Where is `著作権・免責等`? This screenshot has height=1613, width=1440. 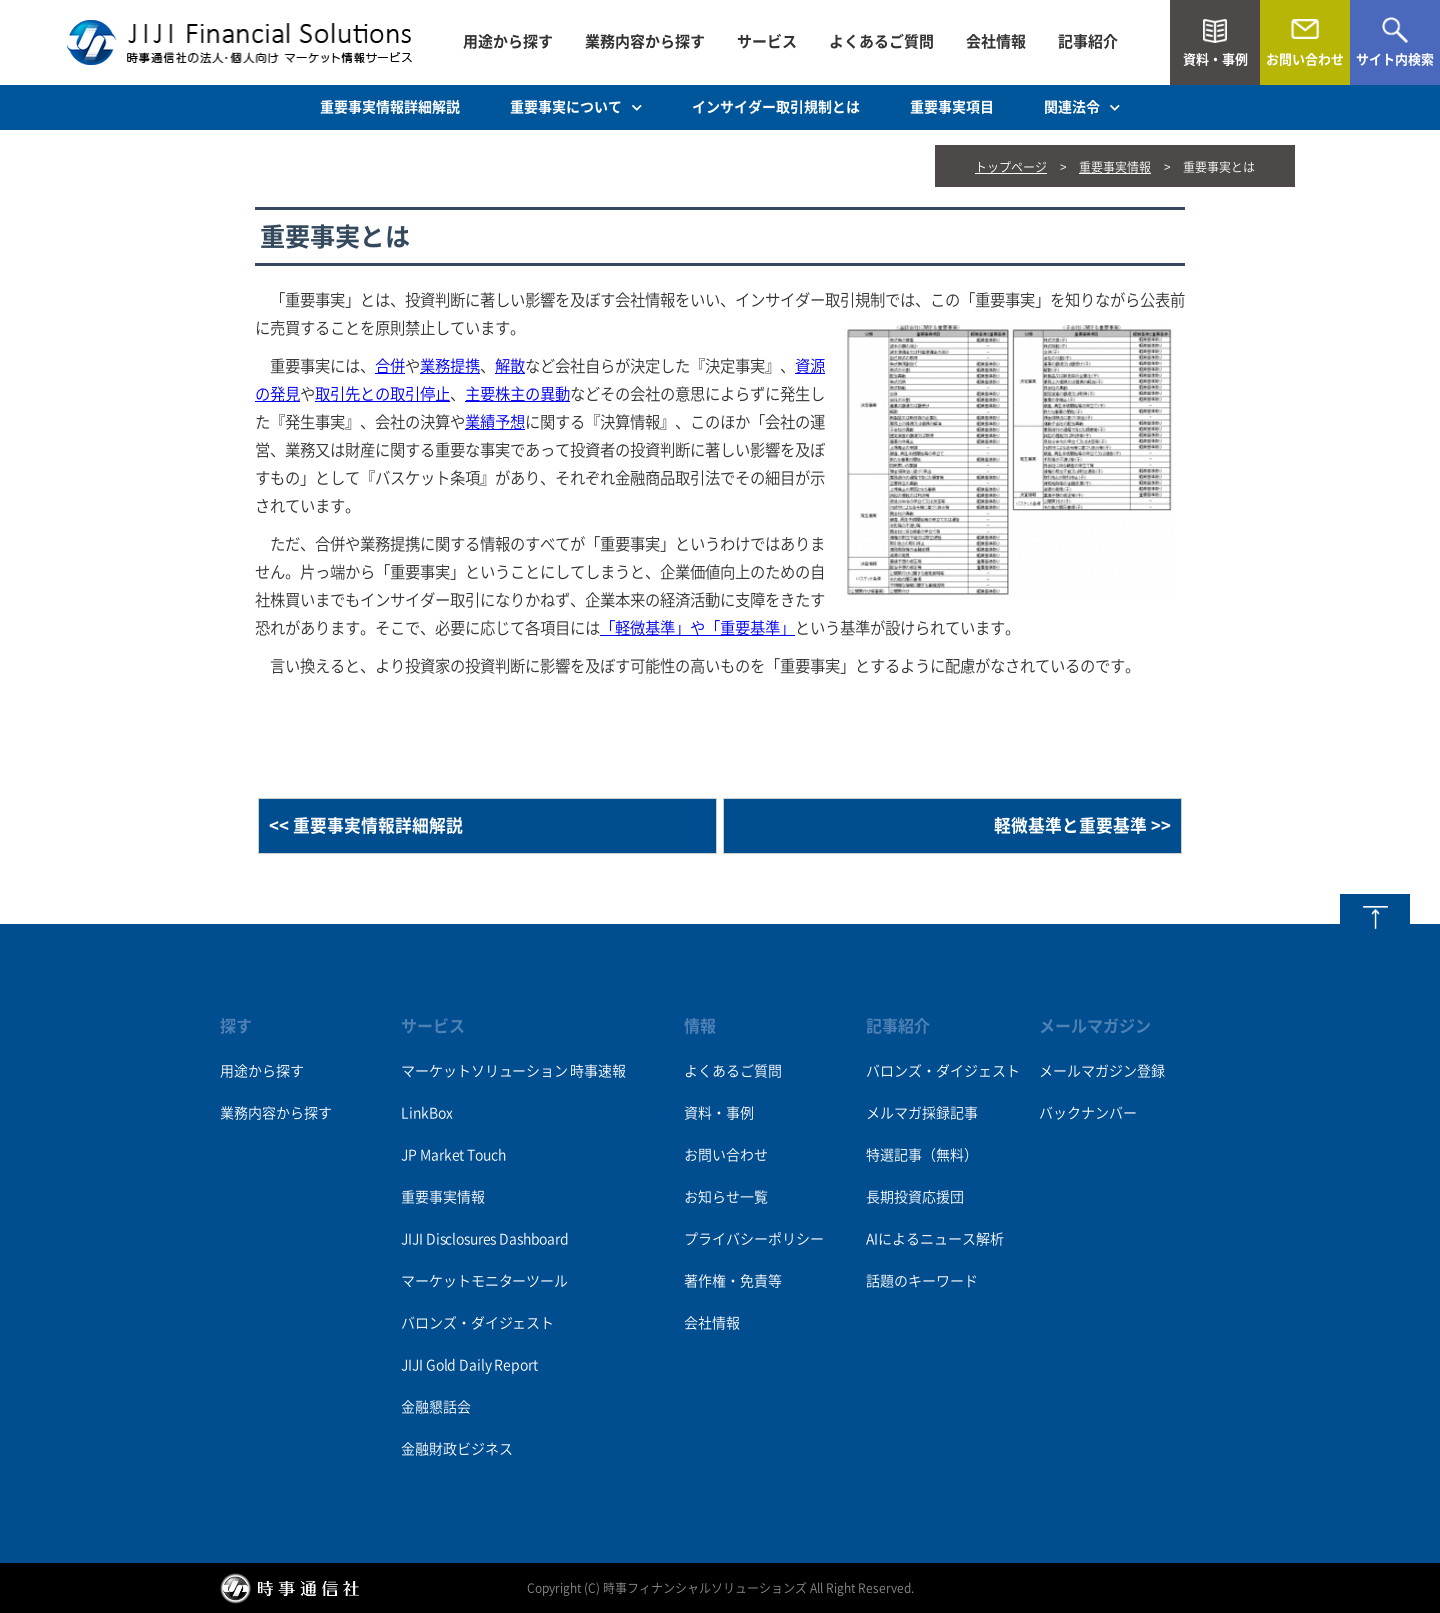
著作権・免責等 is located at coordinates (733, 1281).